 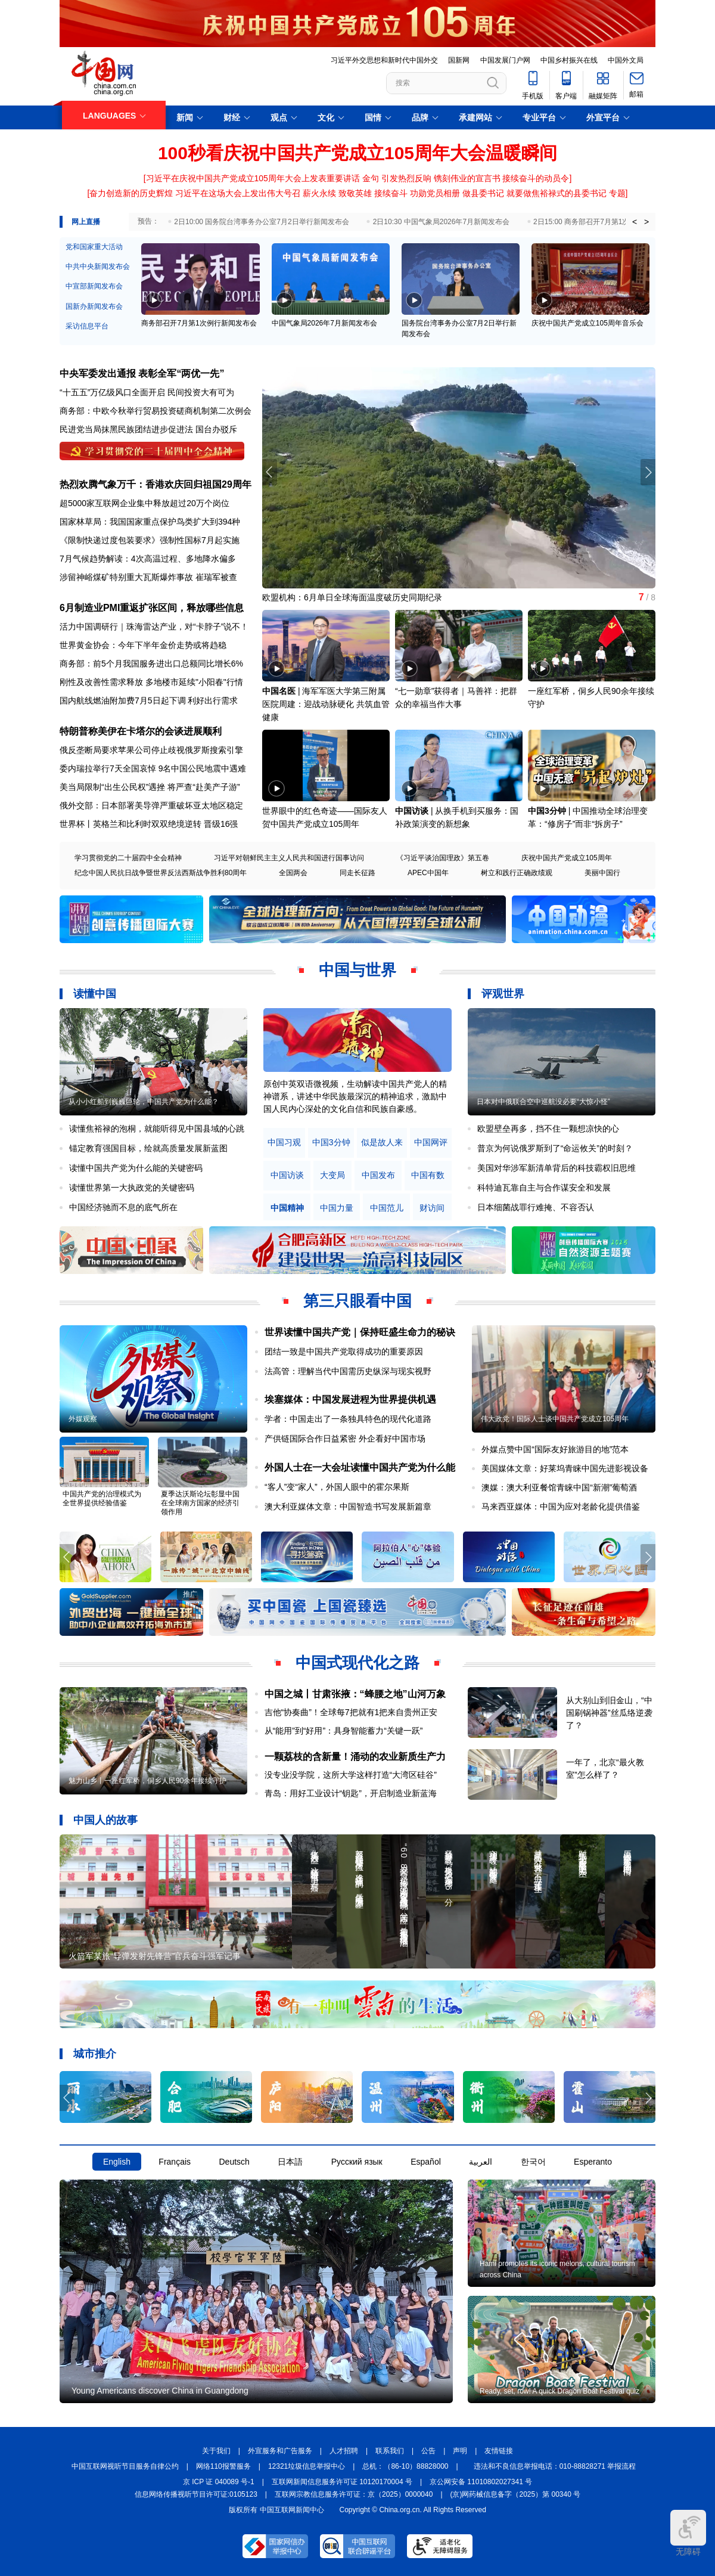 What do you see at coordinates (196, 2494) in the screenshot?
I see `信息网络传播视听节目许可证:0105123` at bounding box center [196, 2494].